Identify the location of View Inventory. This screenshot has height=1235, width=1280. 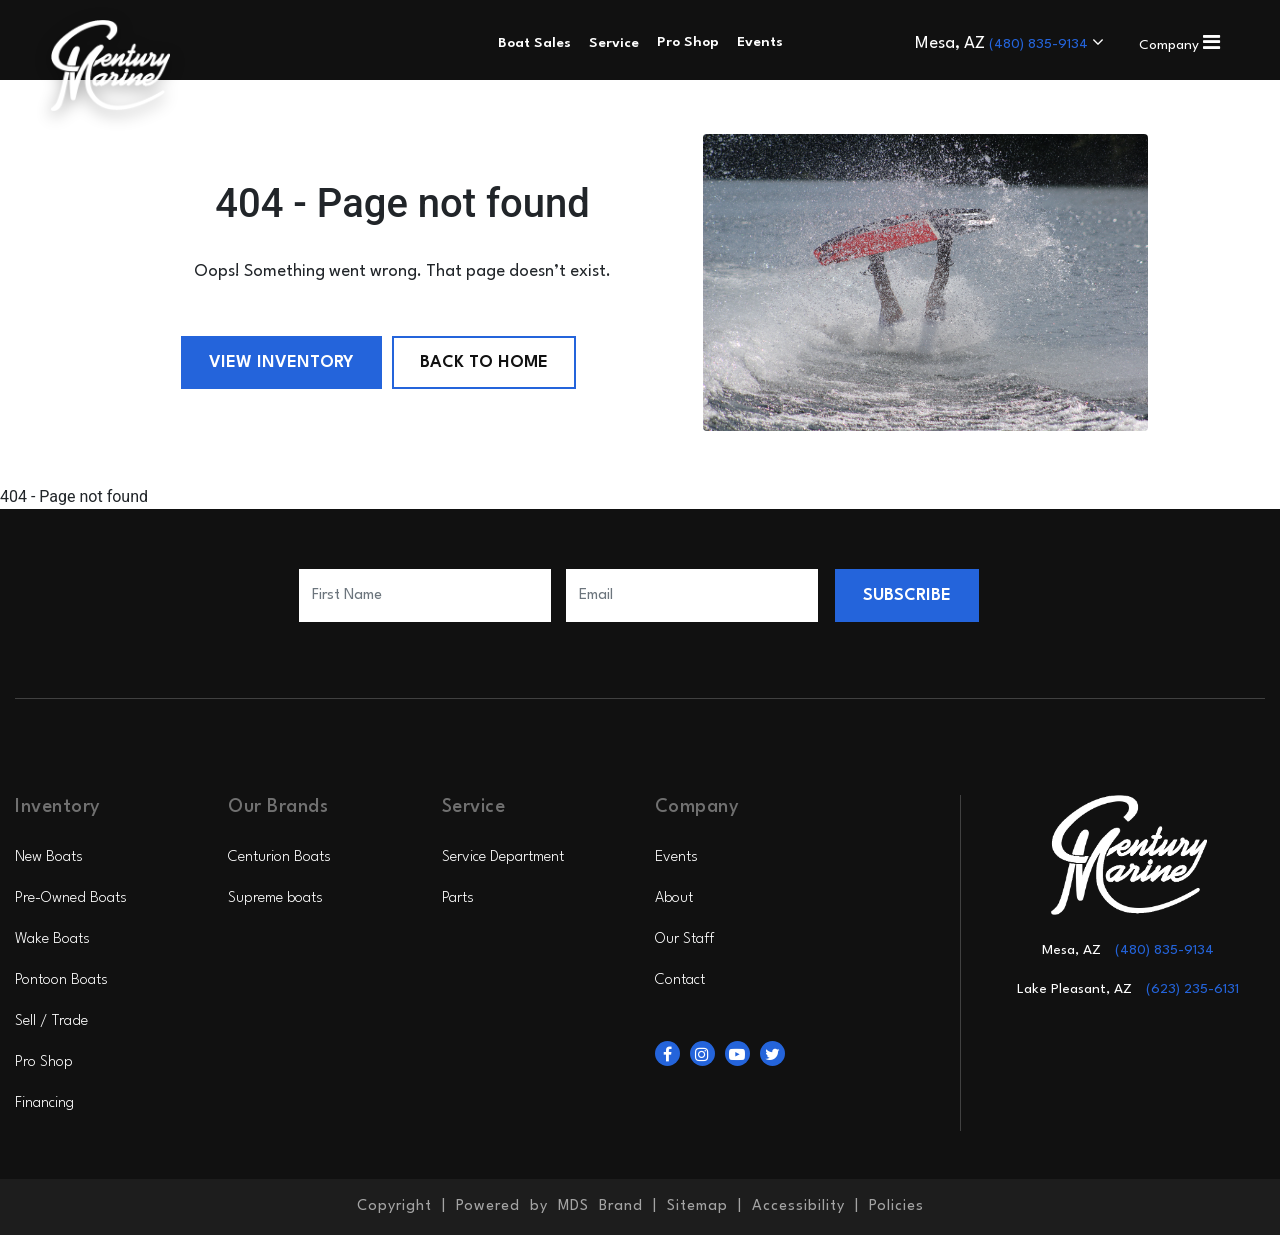
(281, 362).